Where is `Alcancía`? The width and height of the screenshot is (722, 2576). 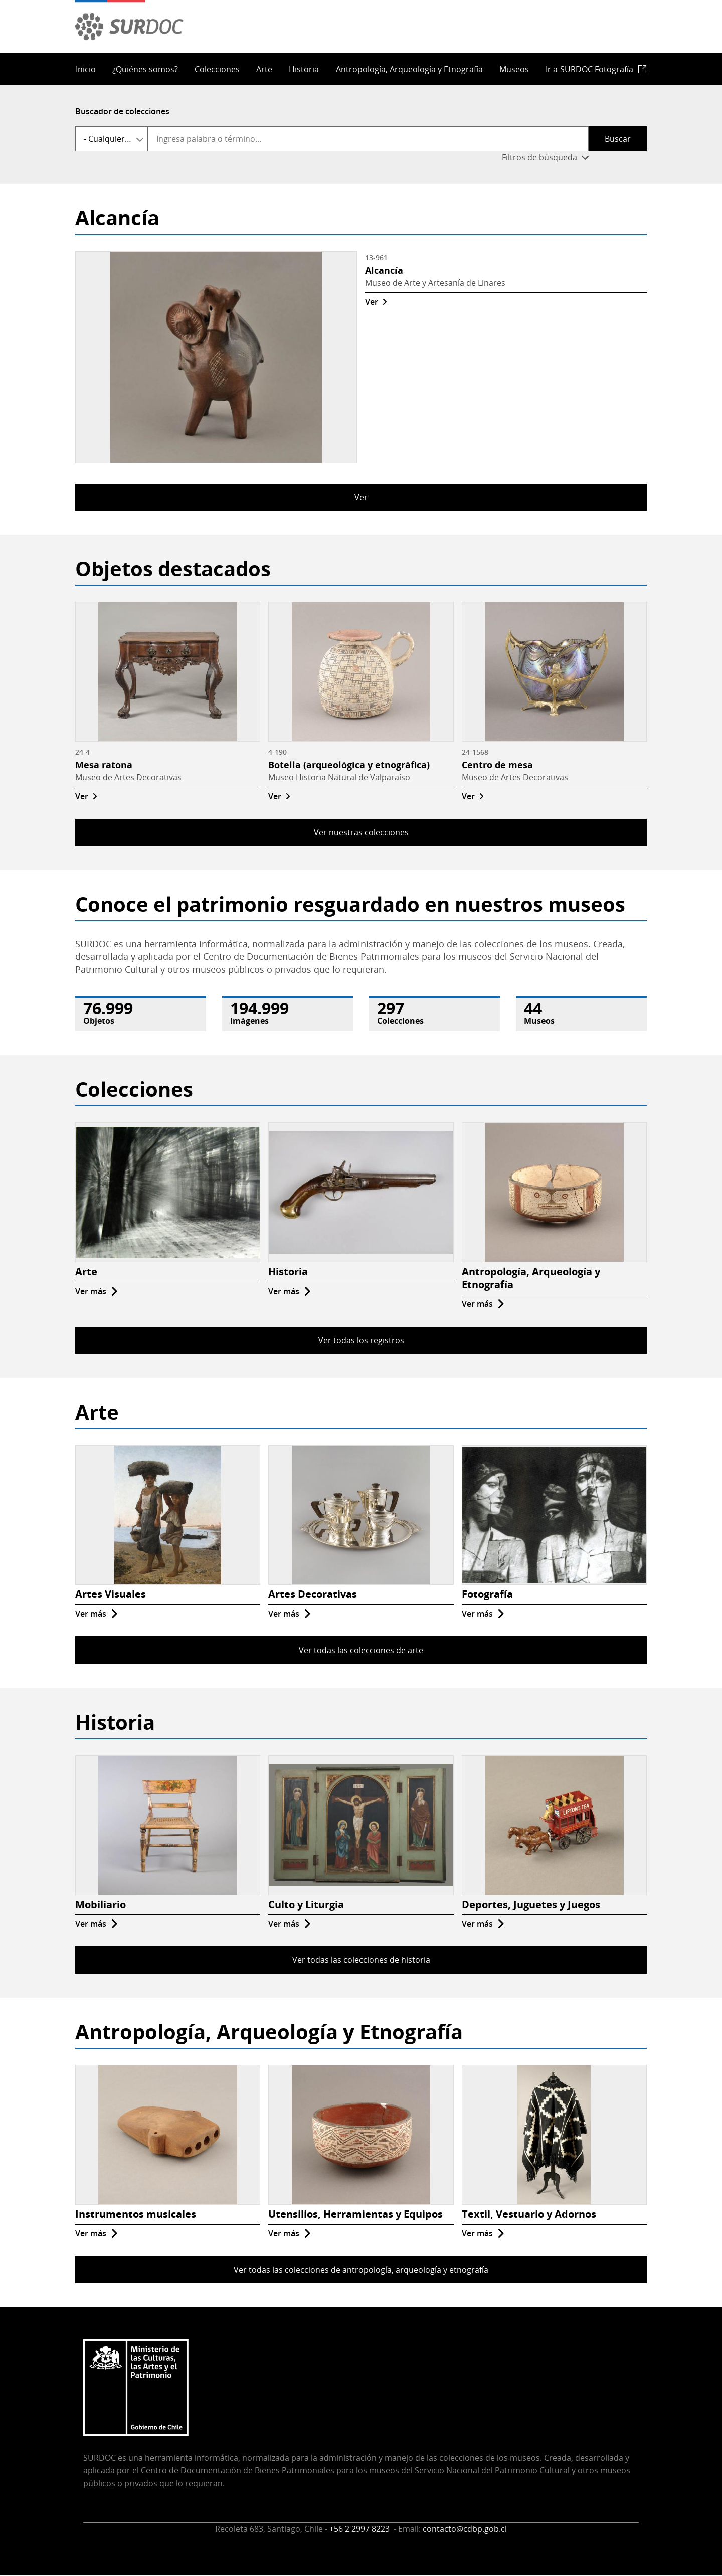
Alcancía is located at coordinates (384, 270).